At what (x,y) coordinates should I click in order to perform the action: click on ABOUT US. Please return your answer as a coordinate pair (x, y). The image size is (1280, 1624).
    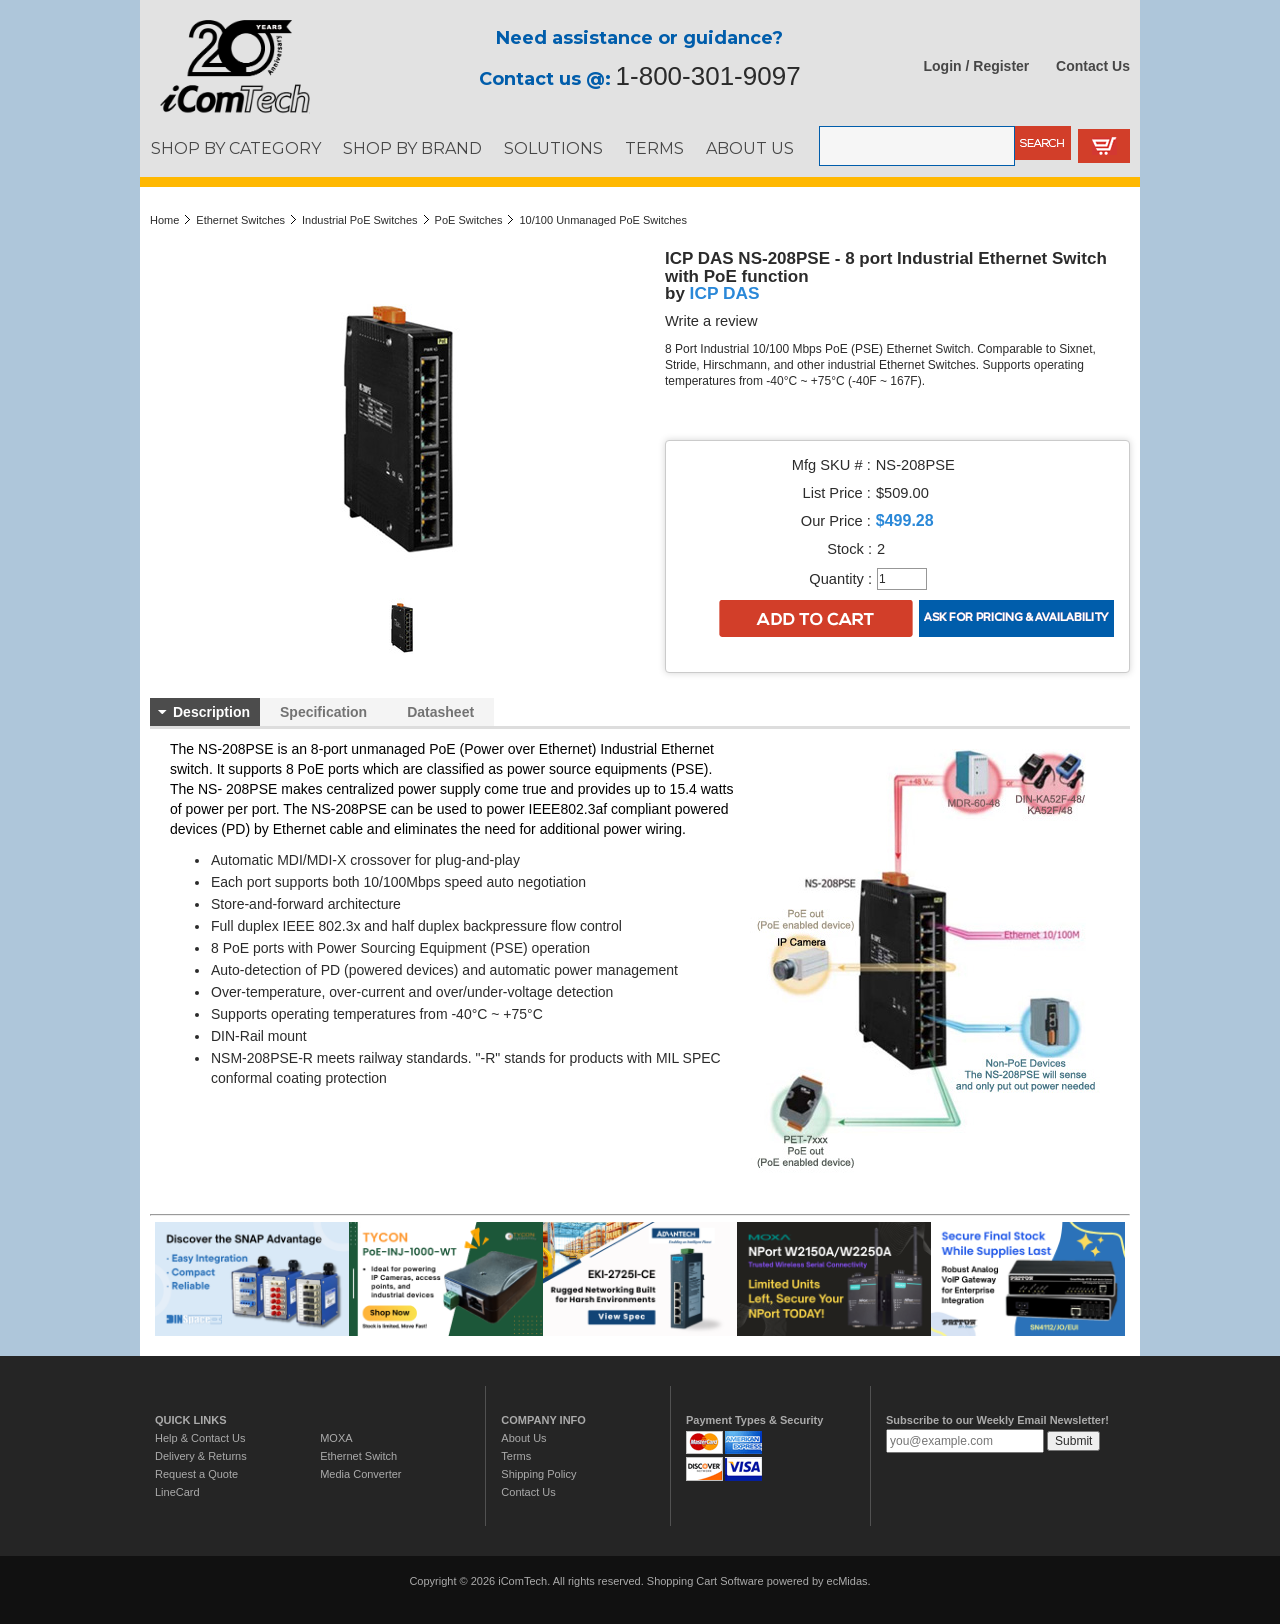
    Looking at the image, I should click on (750, 148).